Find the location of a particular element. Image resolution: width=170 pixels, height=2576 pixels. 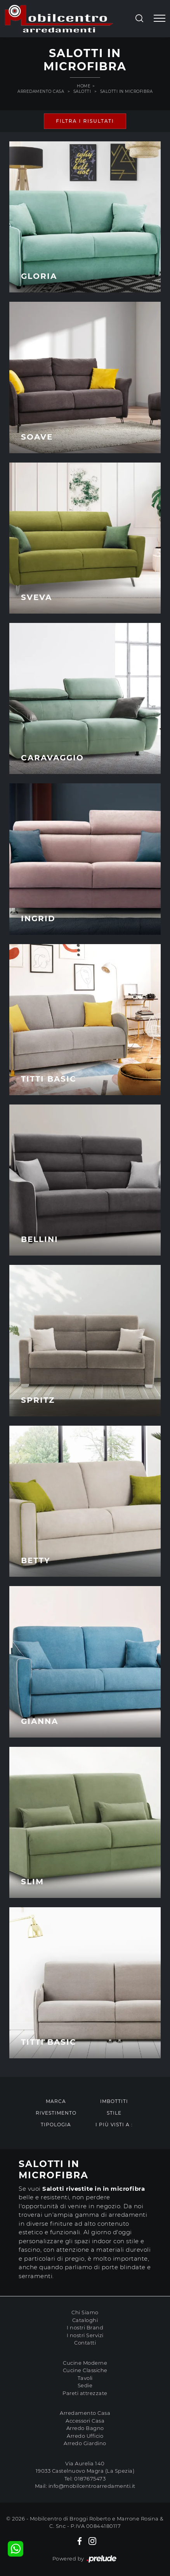

Arredamento Casa is located at coordinates (40, 91).